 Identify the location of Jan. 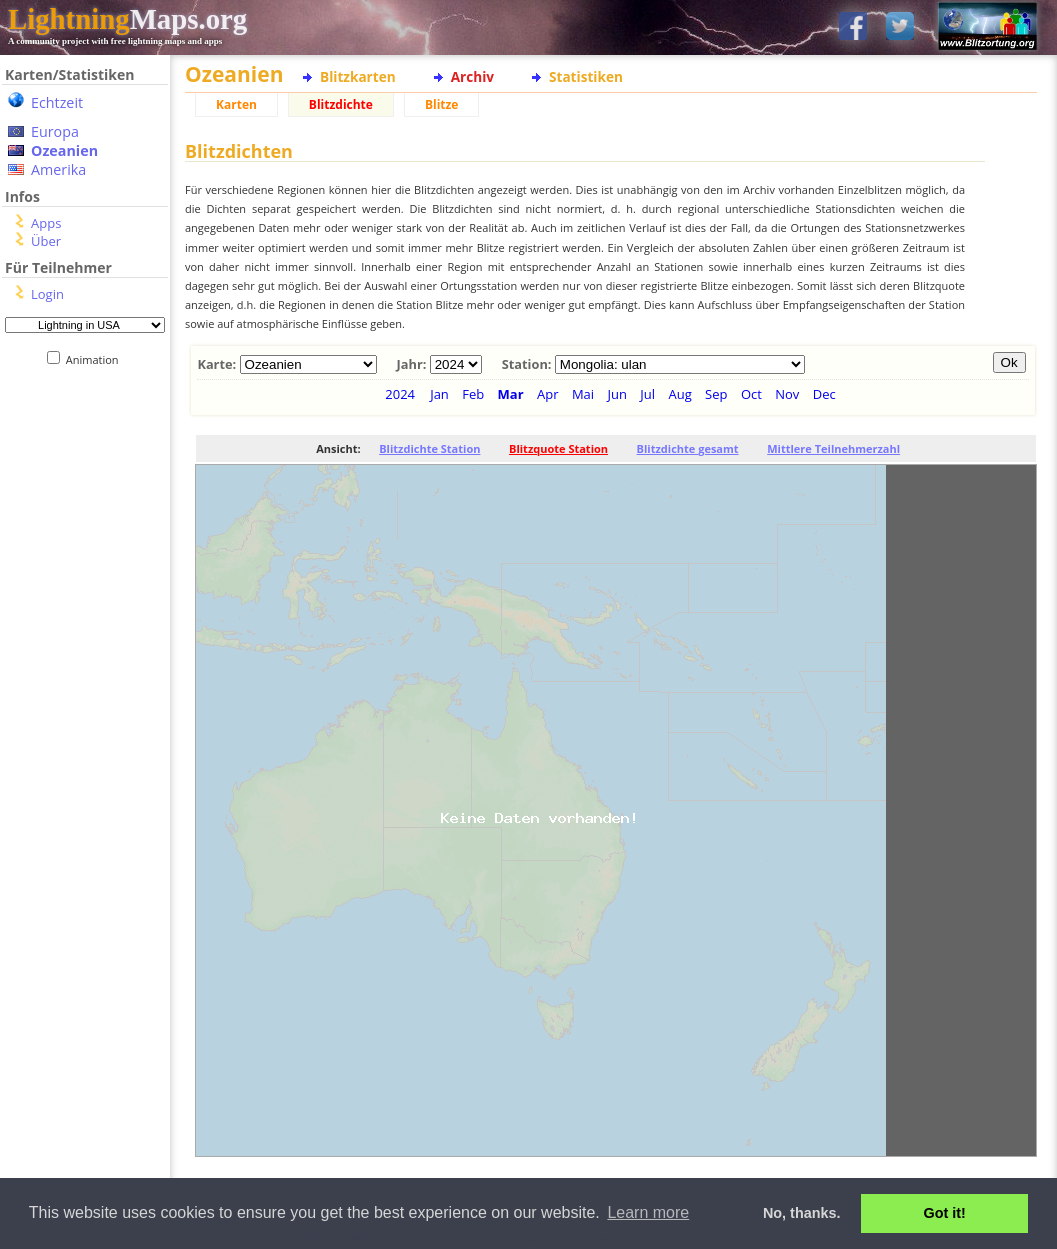
(439, 394).